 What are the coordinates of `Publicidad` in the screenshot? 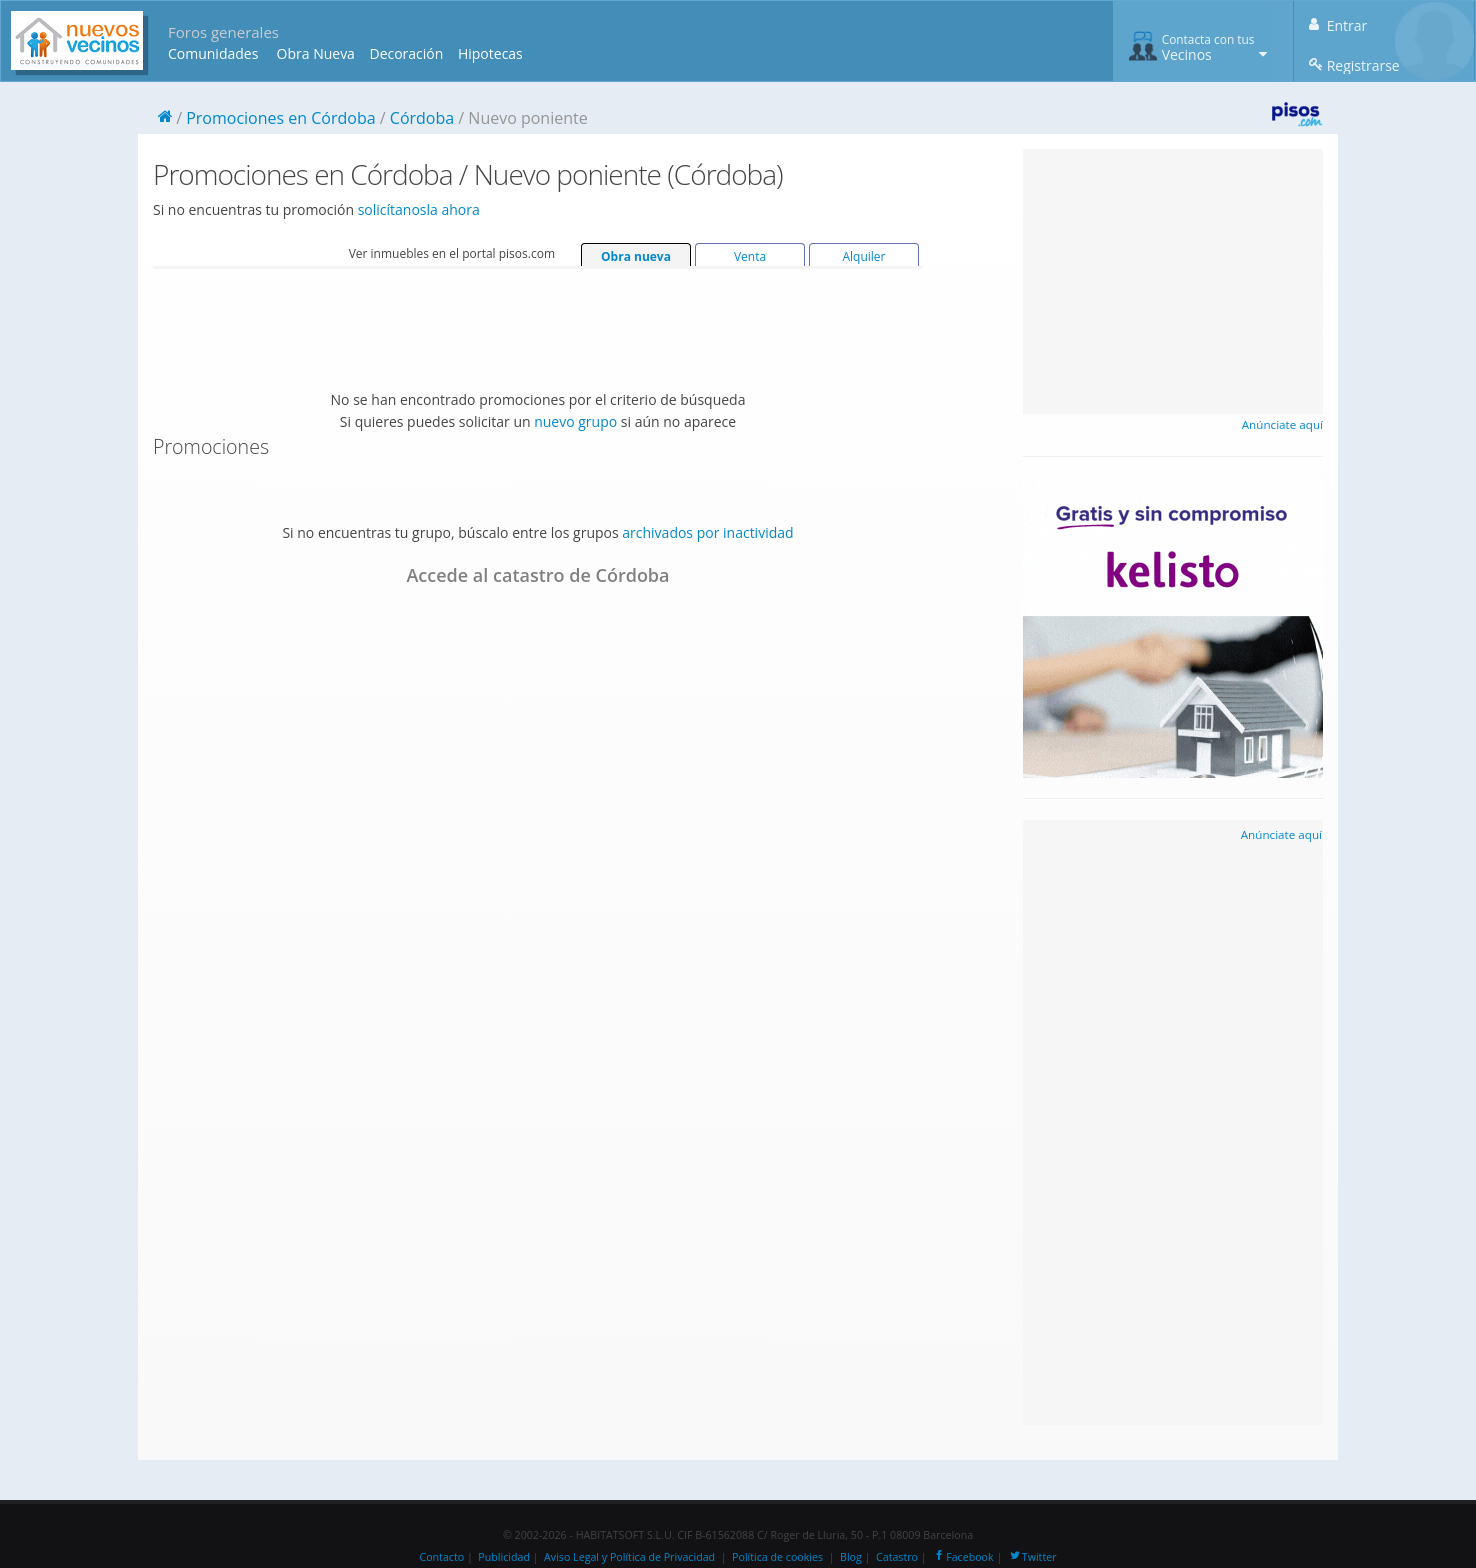 It's located at (504, 1557).